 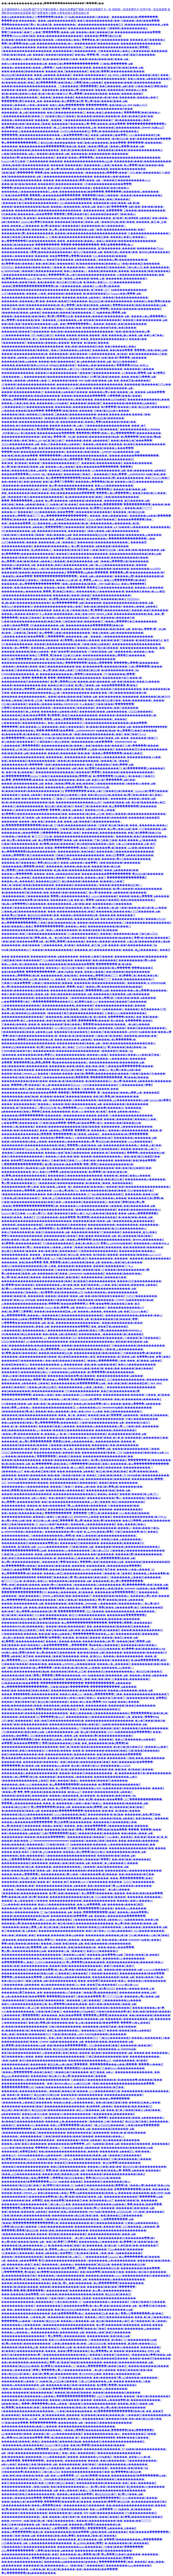 What do you see at coordinates (27, 1788) in the screenshot?
I see `��Ʒһ��������������ɫ��` at bounding box center [27, 1788].